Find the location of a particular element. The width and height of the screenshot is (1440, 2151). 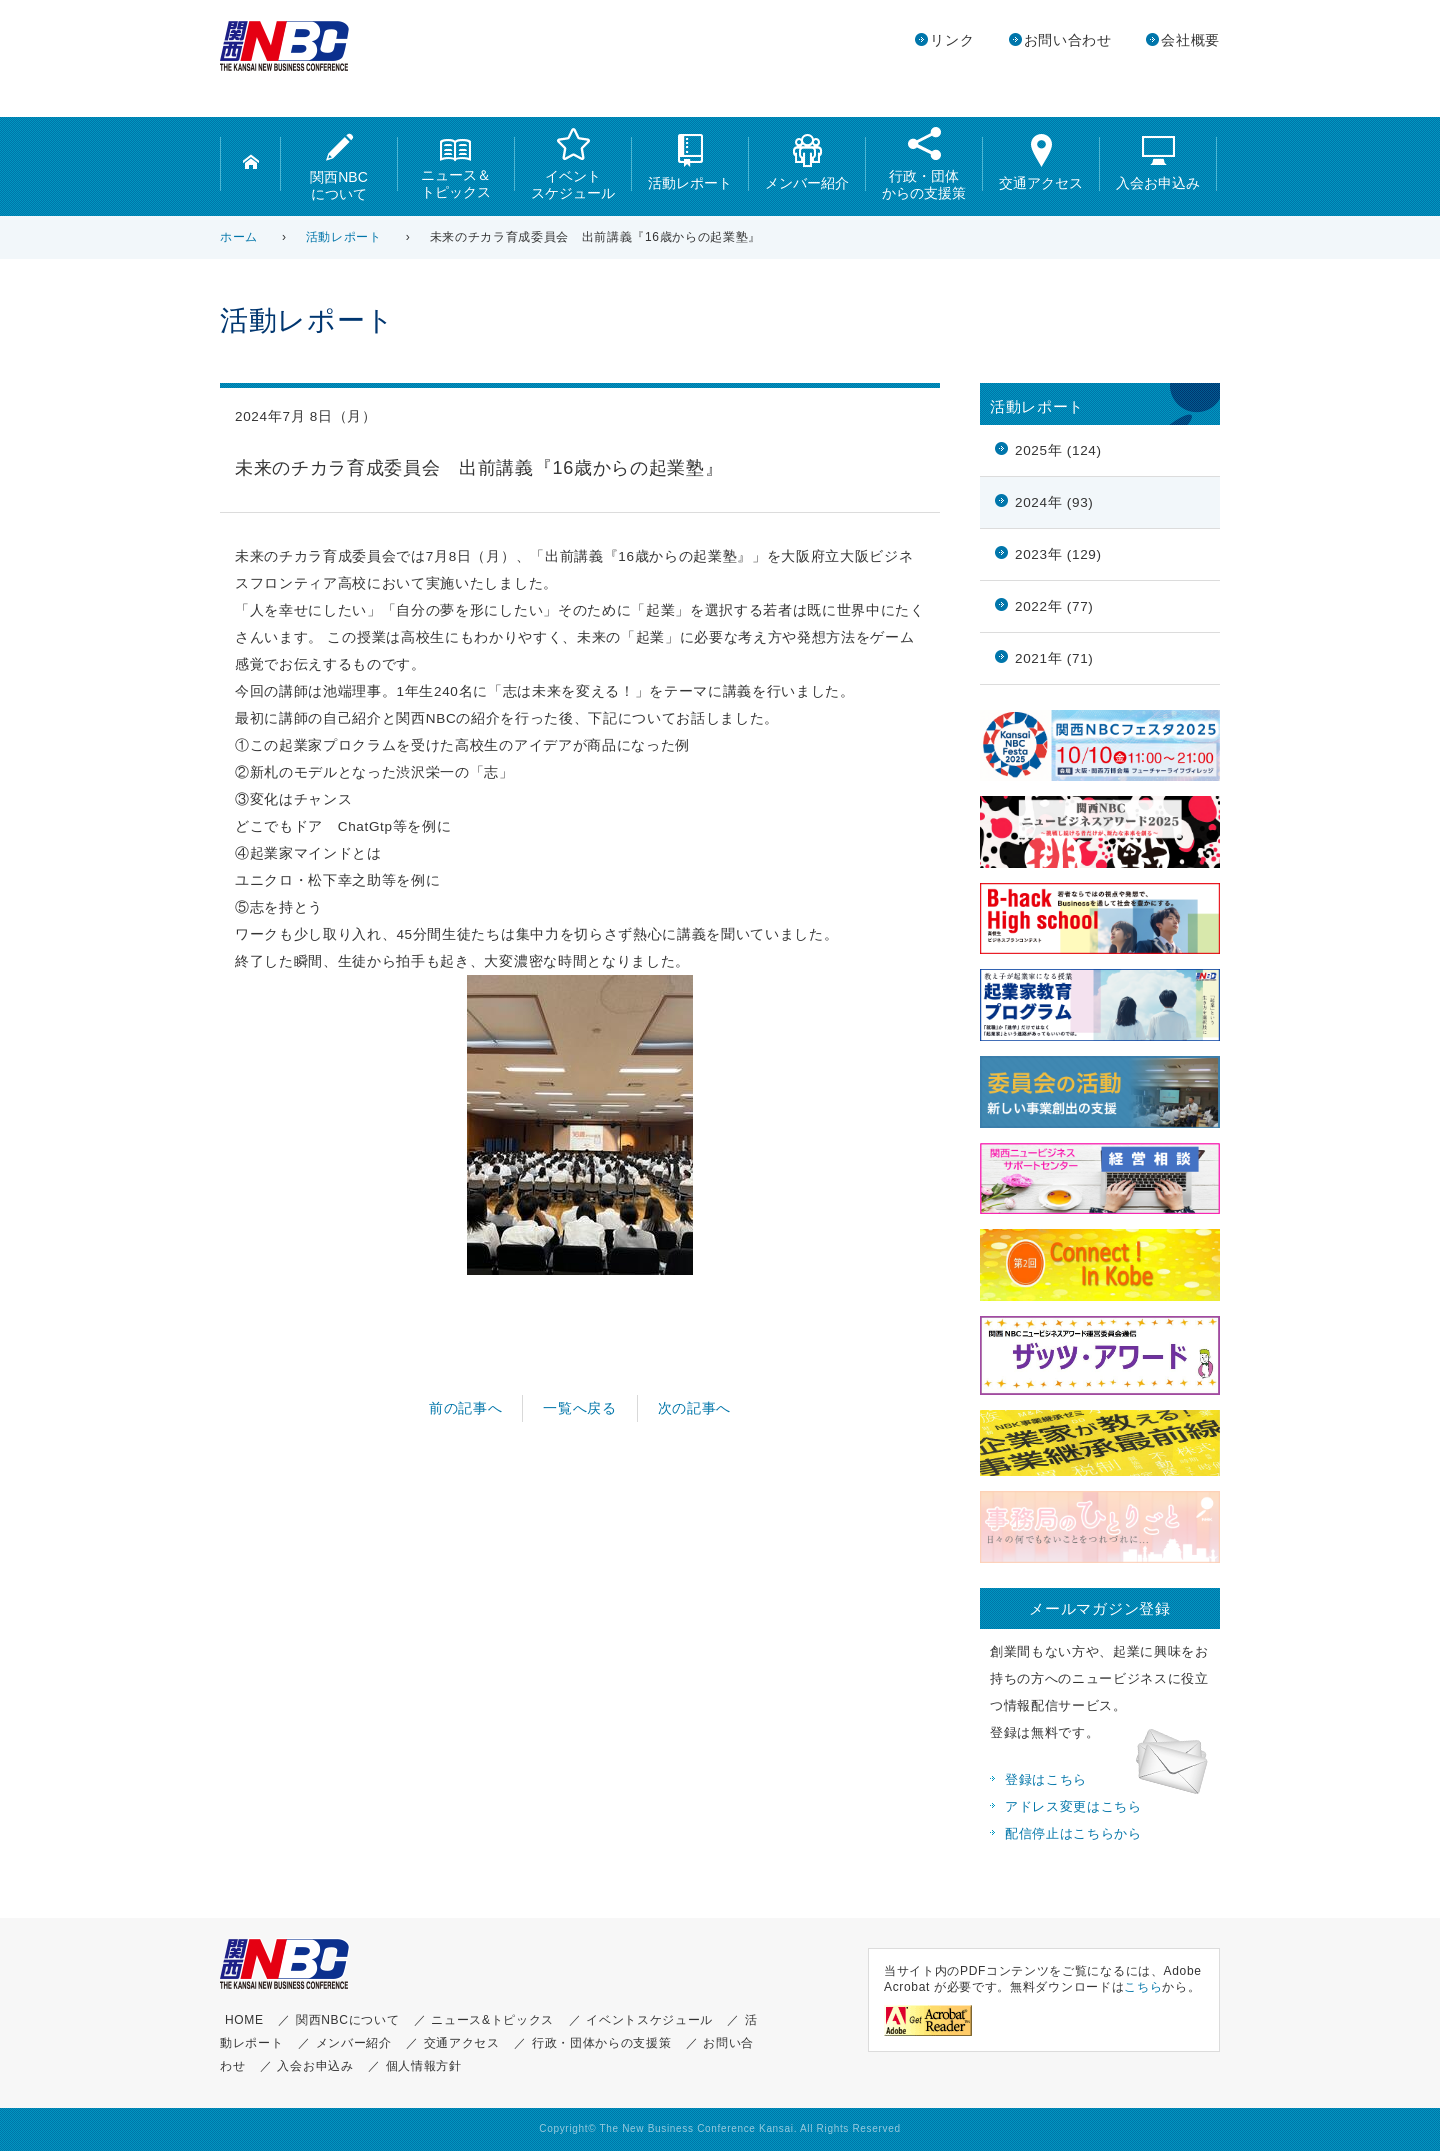

2025年 (124) is located at coordinates (1058, 450).